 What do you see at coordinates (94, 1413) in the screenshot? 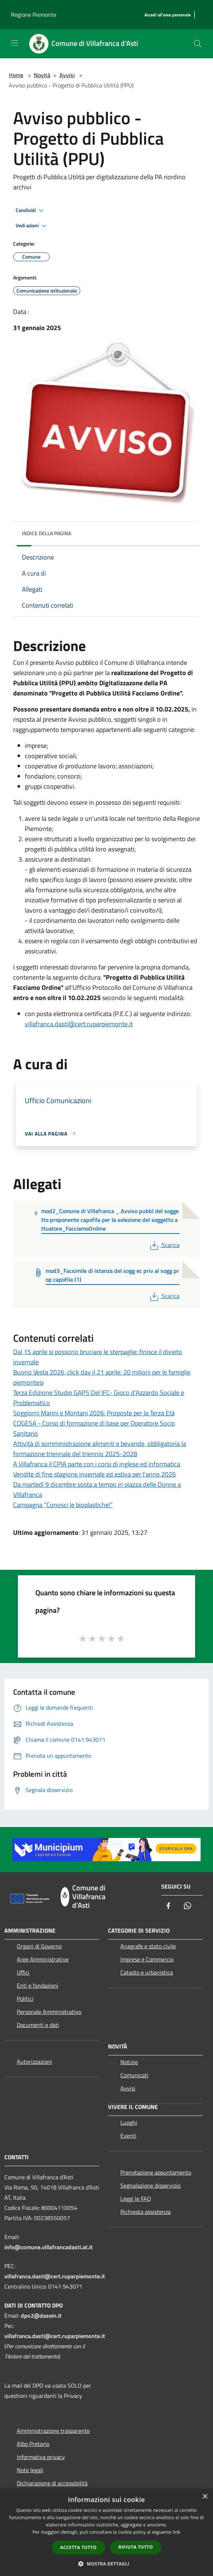
I see `Soggiorni Marini e Montani 2026: Proposte per la Terza Età` at bounding box center [94, 1413].